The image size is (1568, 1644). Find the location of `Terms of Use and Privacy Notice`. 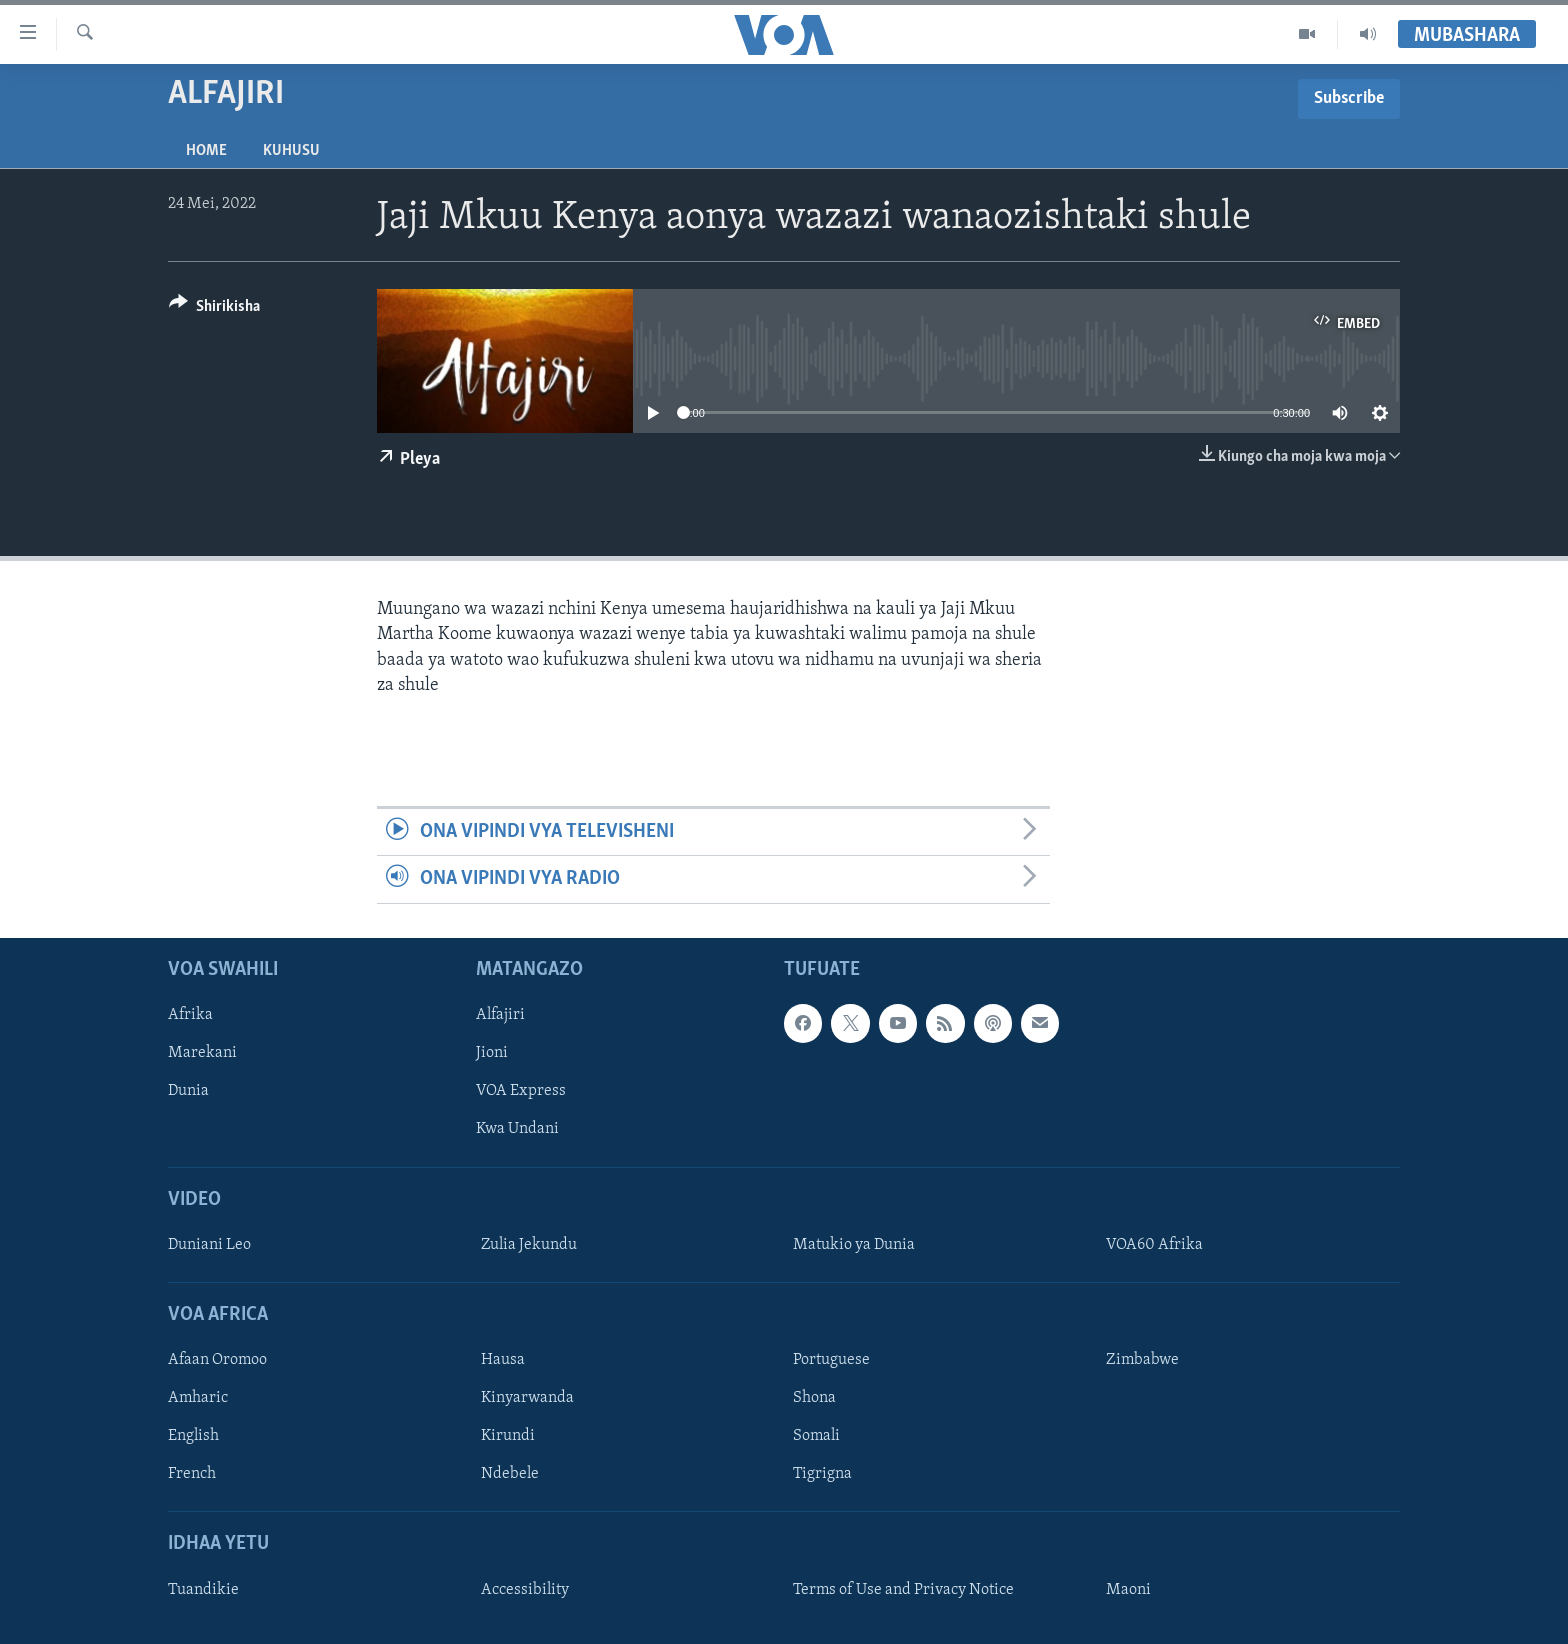

Terms of Use and Privacy Notice is located at coordinates (903, 1589).